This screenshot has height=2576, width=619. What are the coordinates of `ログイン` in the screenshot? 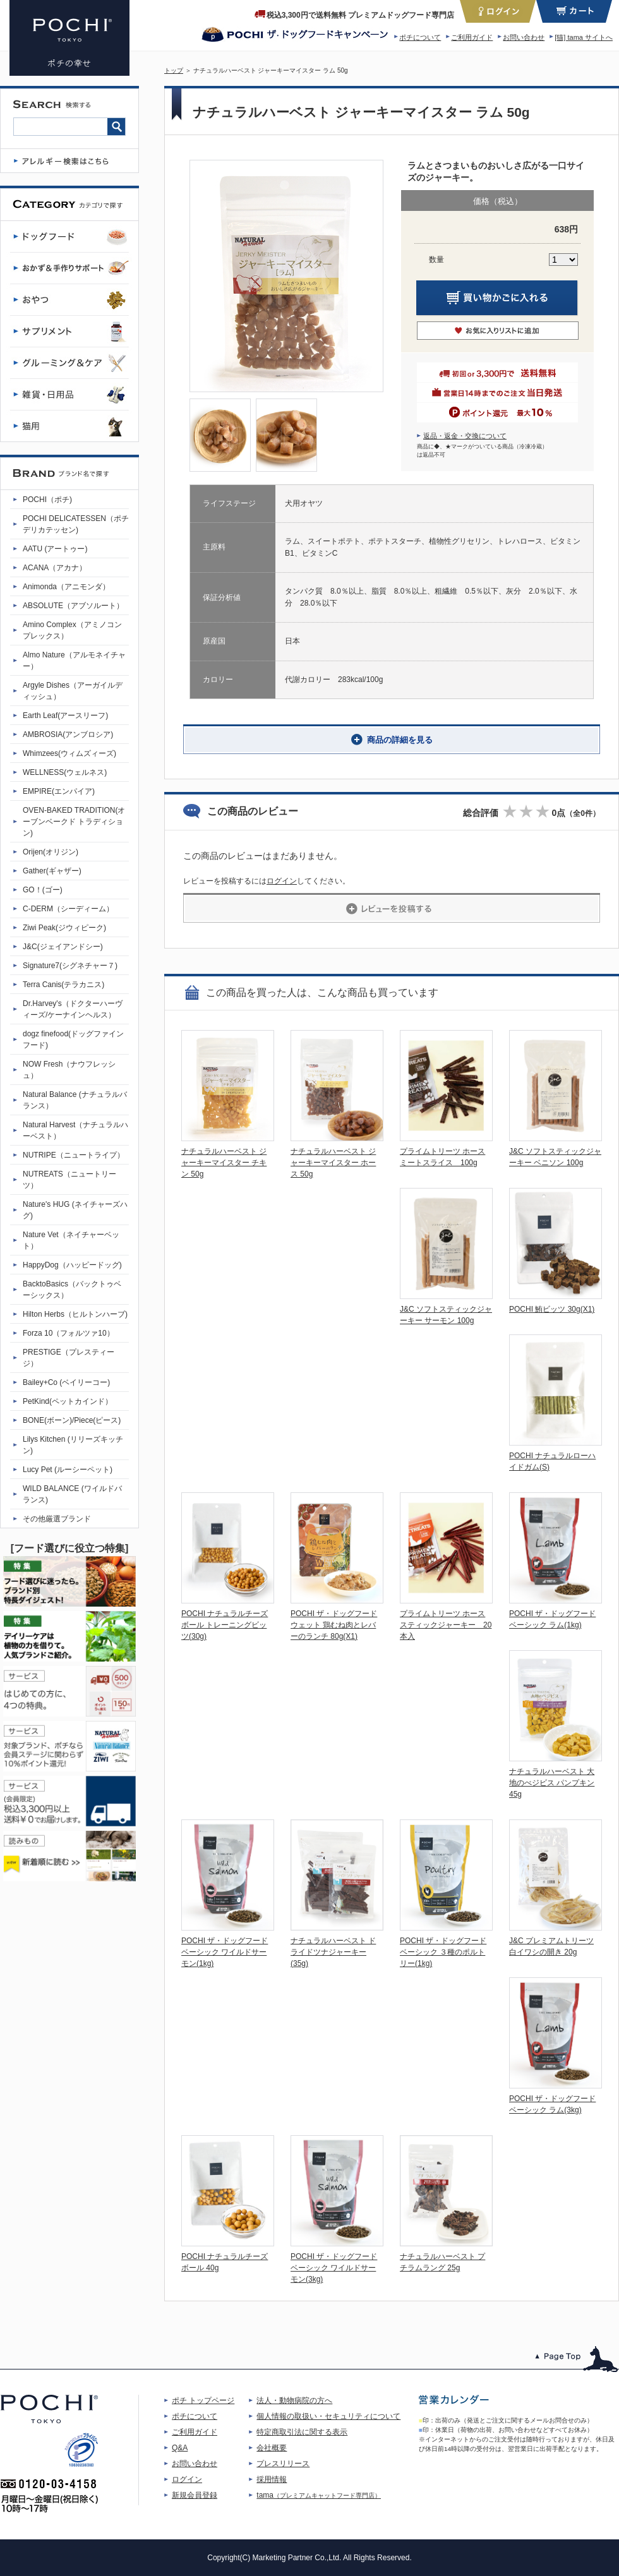 It's located at (282, 881).